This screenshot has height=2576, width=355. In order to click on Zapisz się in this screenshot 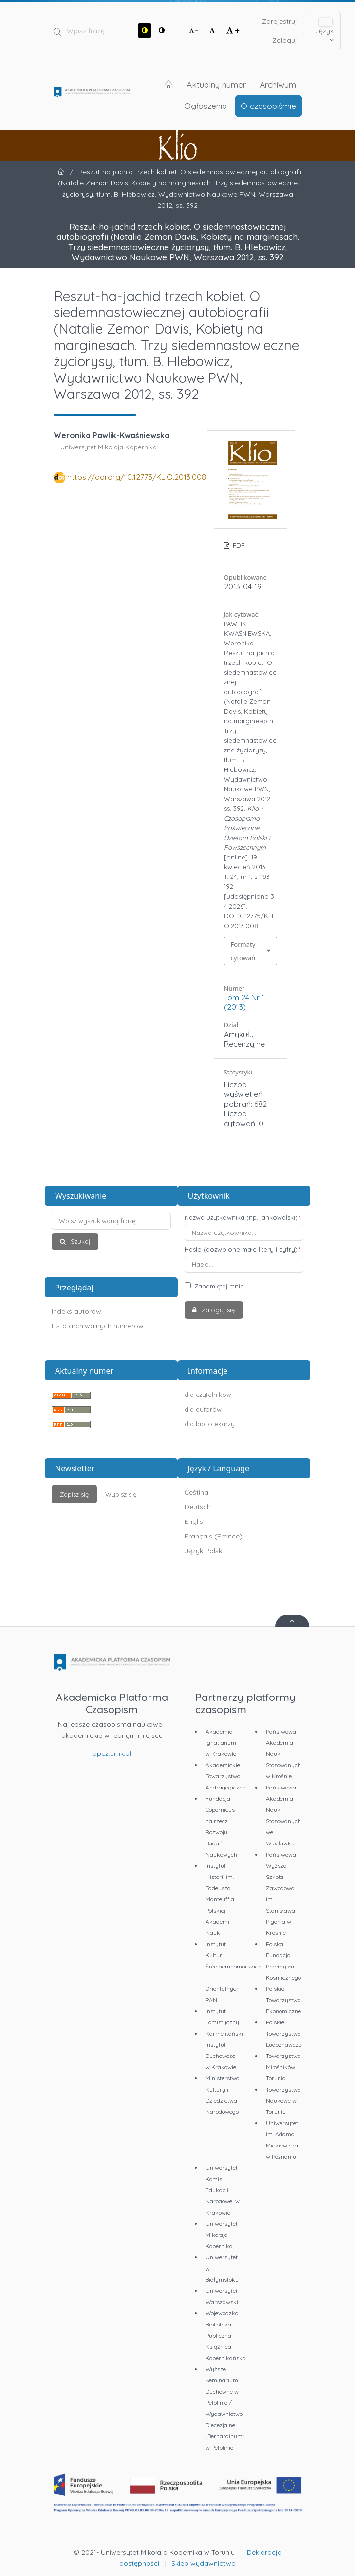, I will do `click(74, 1494)`.